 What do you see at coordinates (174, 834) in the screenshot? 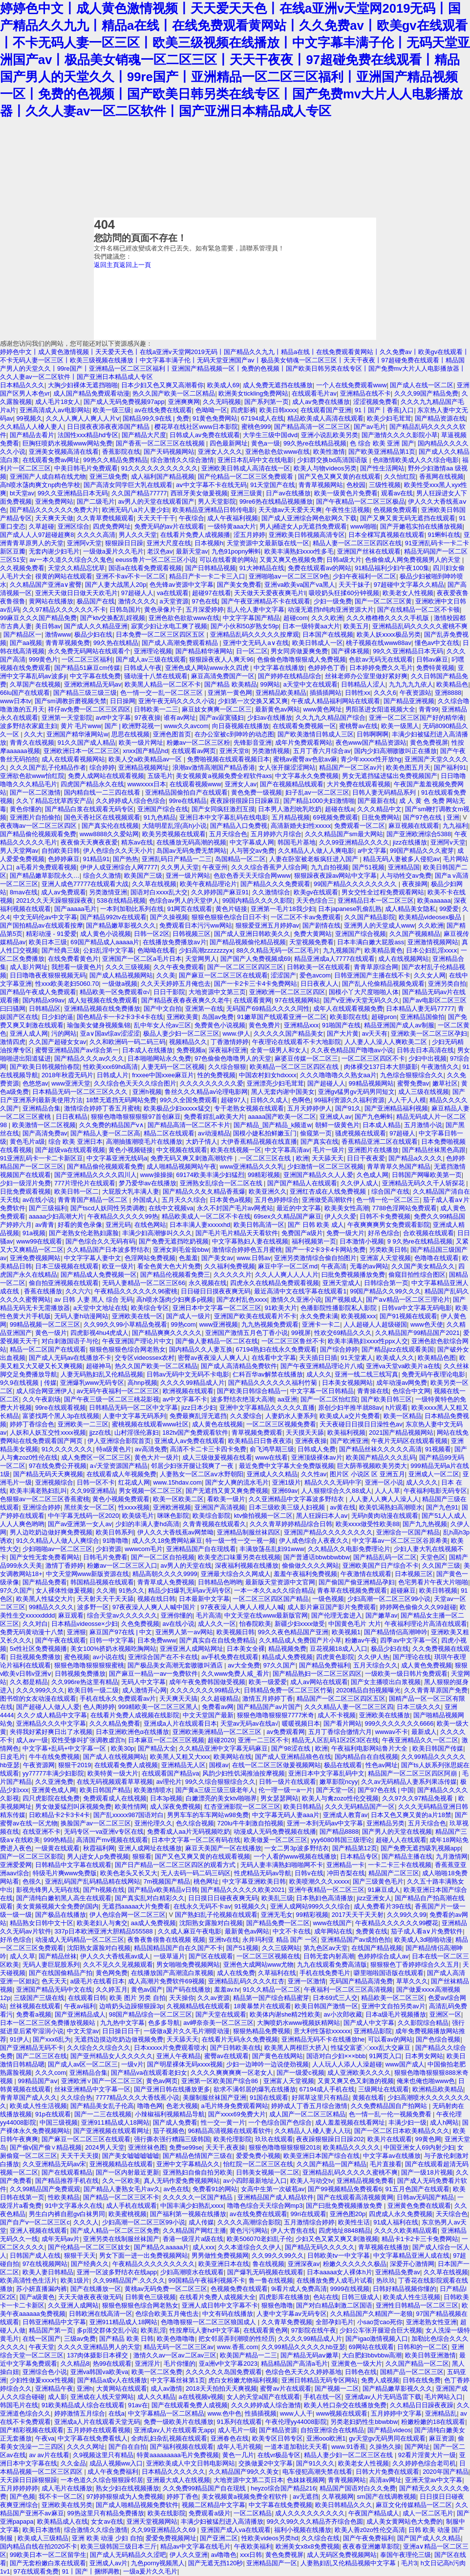
I see `欧美另类视频在线观看` at bounding box center [174, 834].